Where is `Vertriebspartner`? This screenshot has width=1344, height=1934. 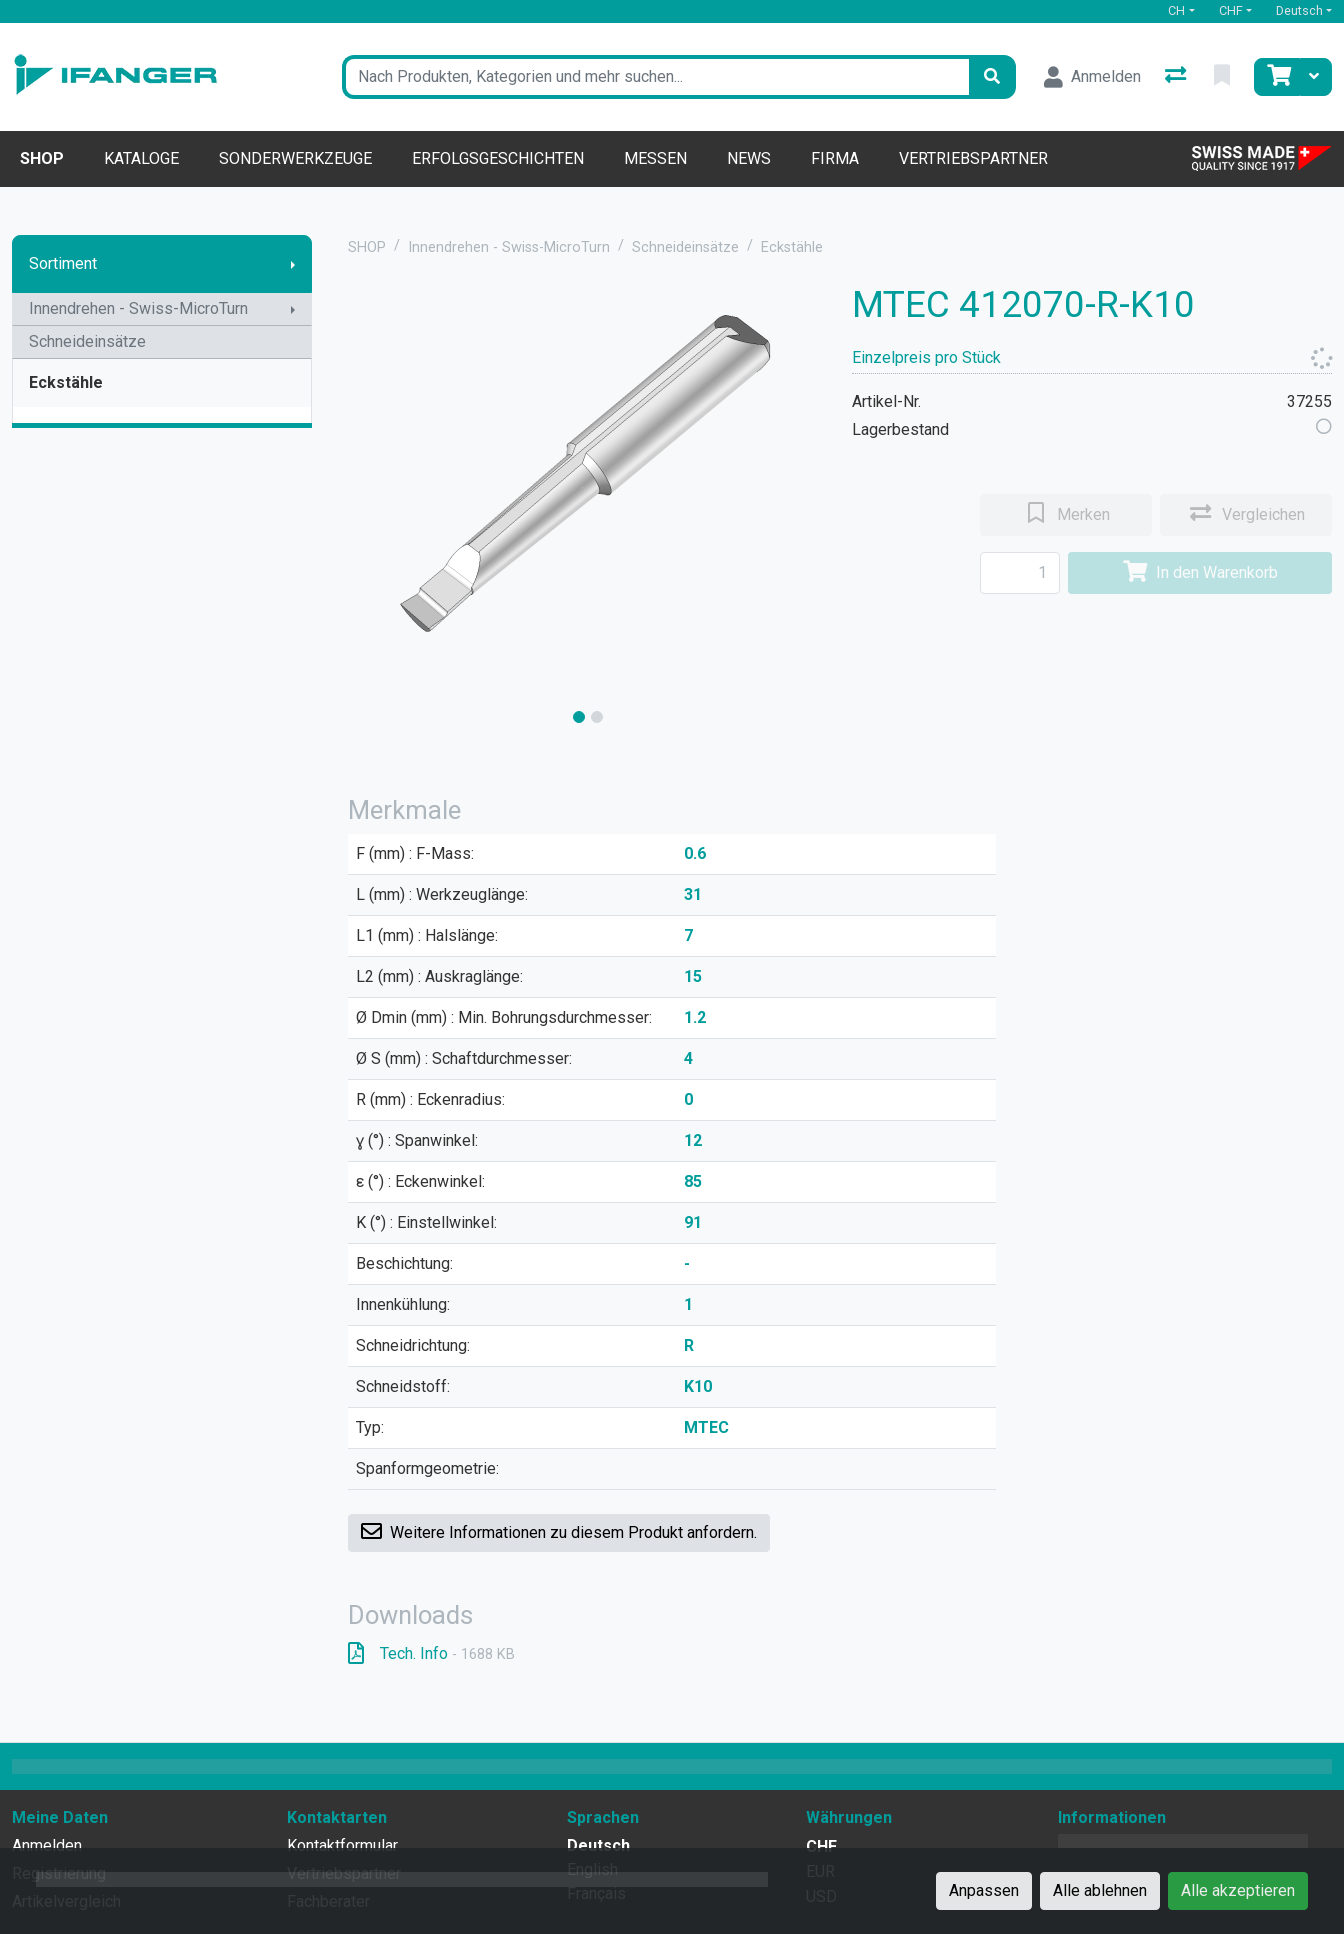 Vertriebspartner is located at coordinates (973, 158).